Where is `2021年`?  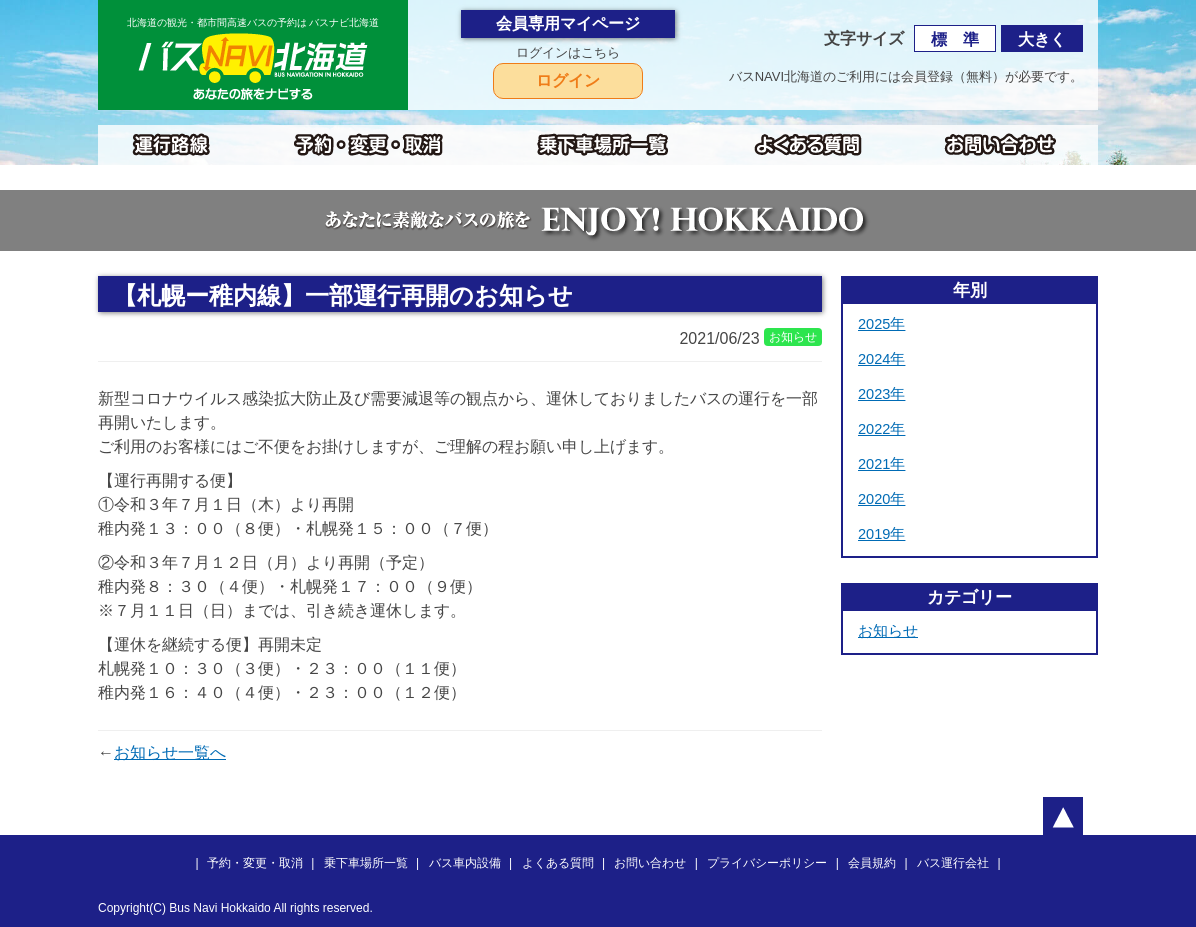
2021年 is located at coordinates (881, 464).